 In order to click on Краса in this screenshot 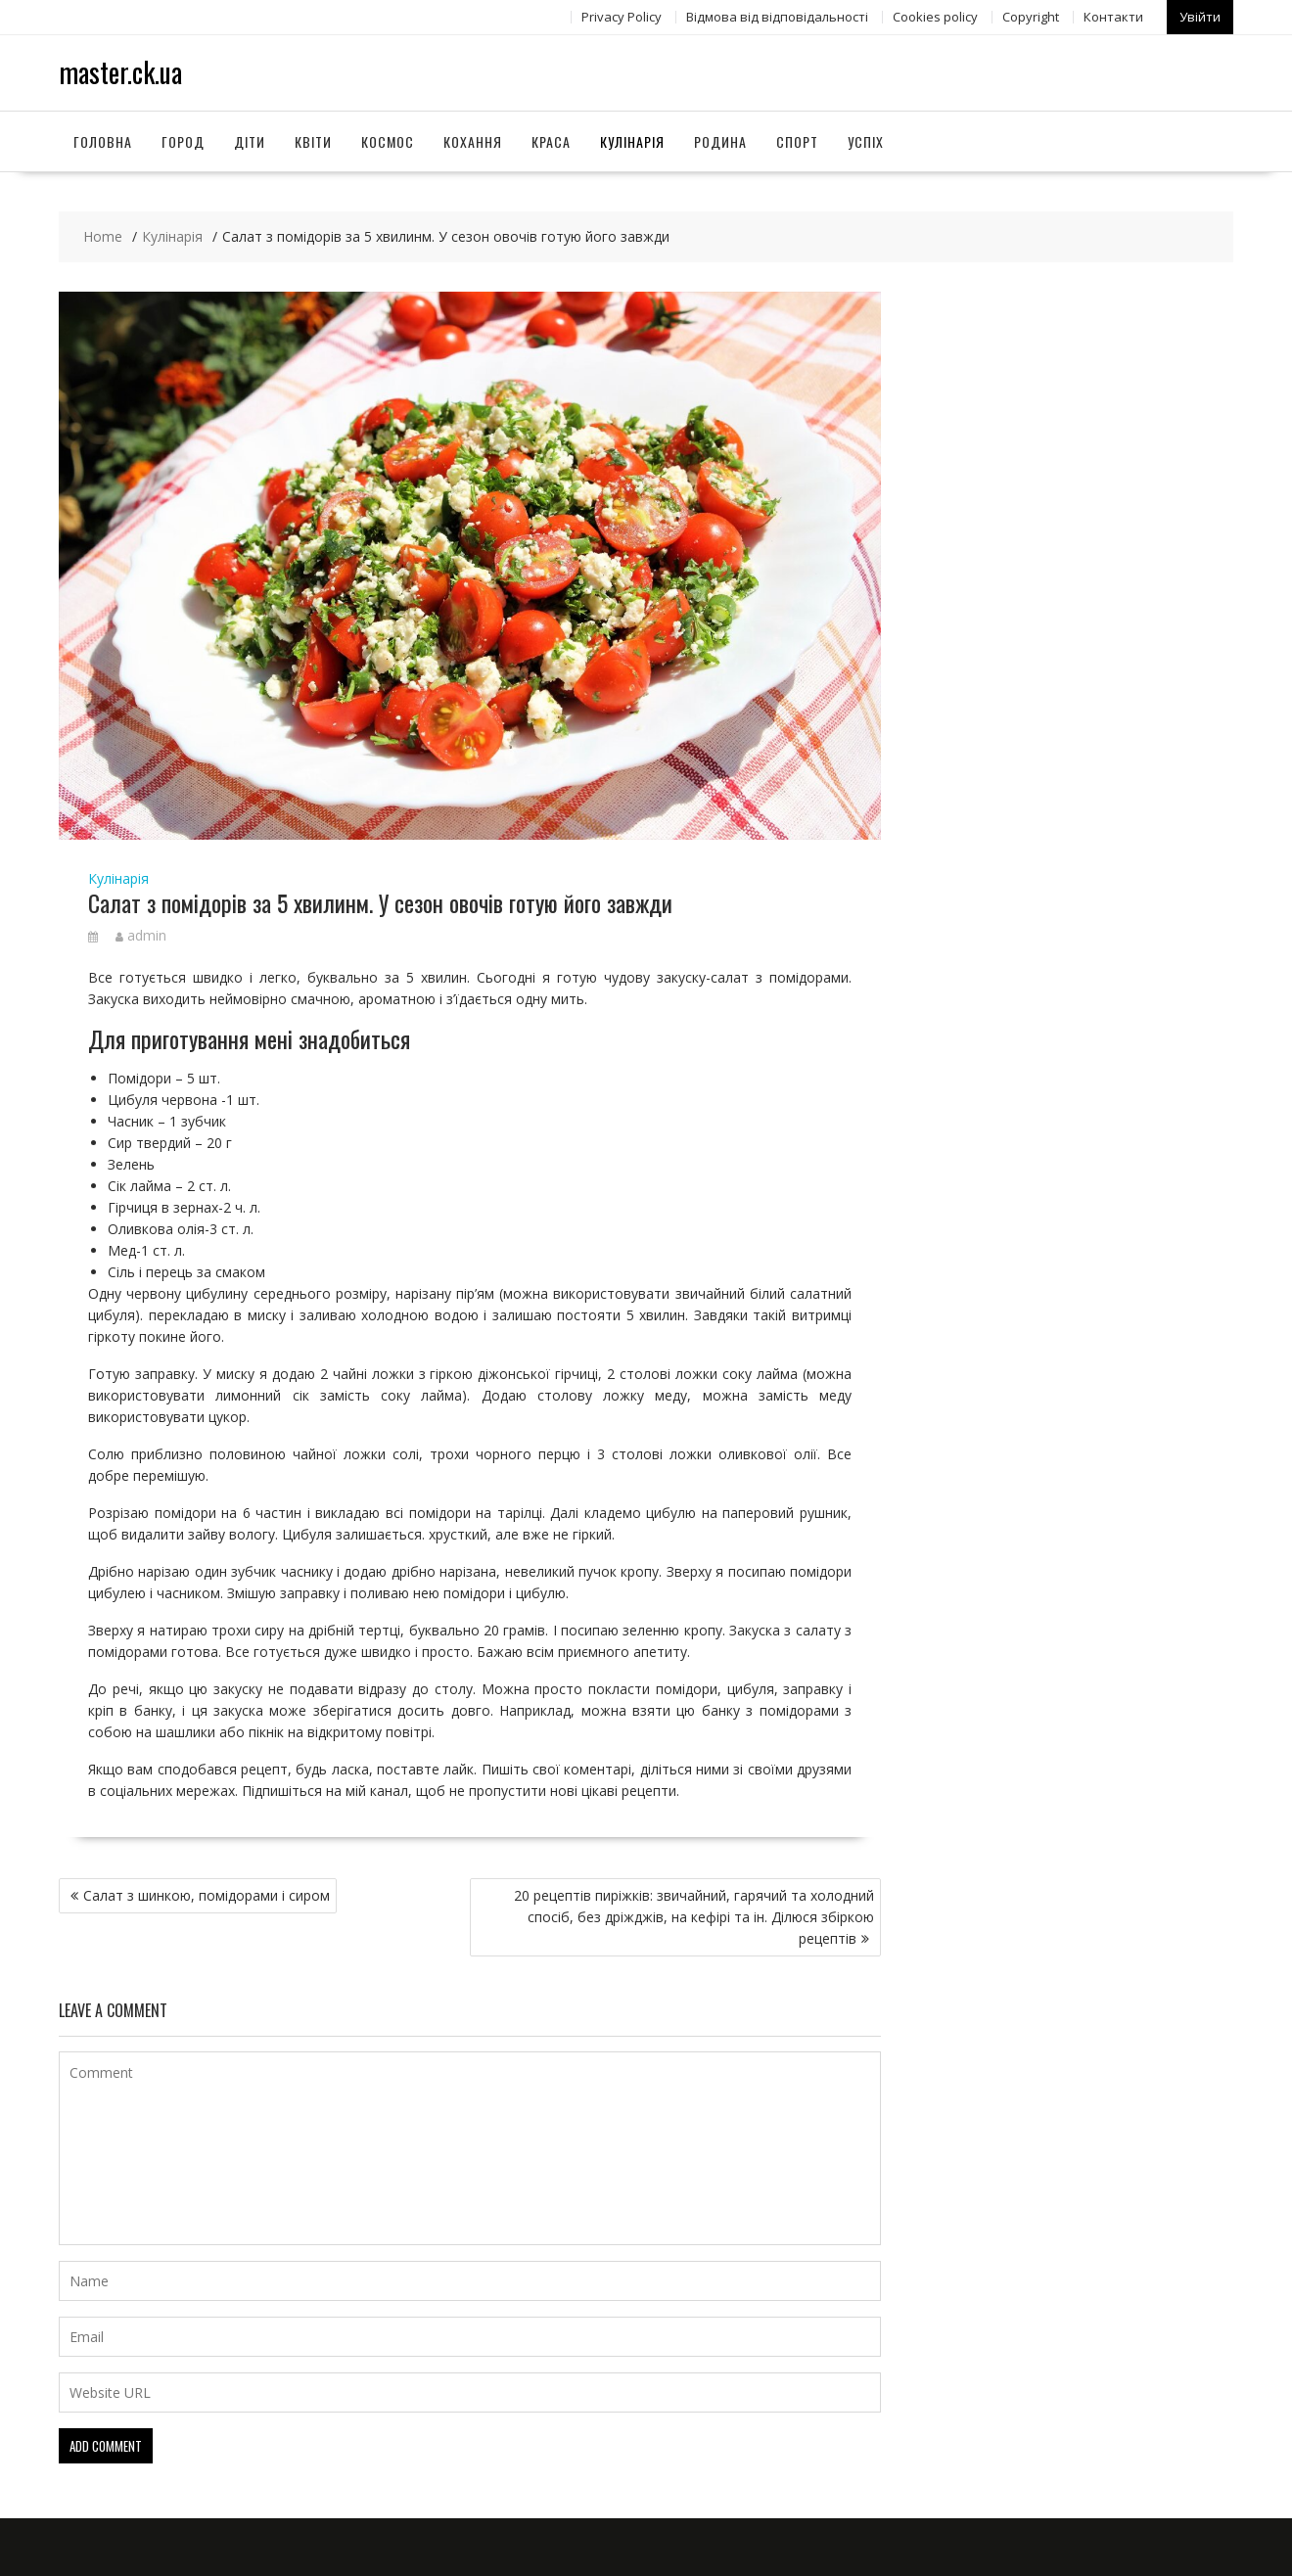, I will do `click(551, 140)`.